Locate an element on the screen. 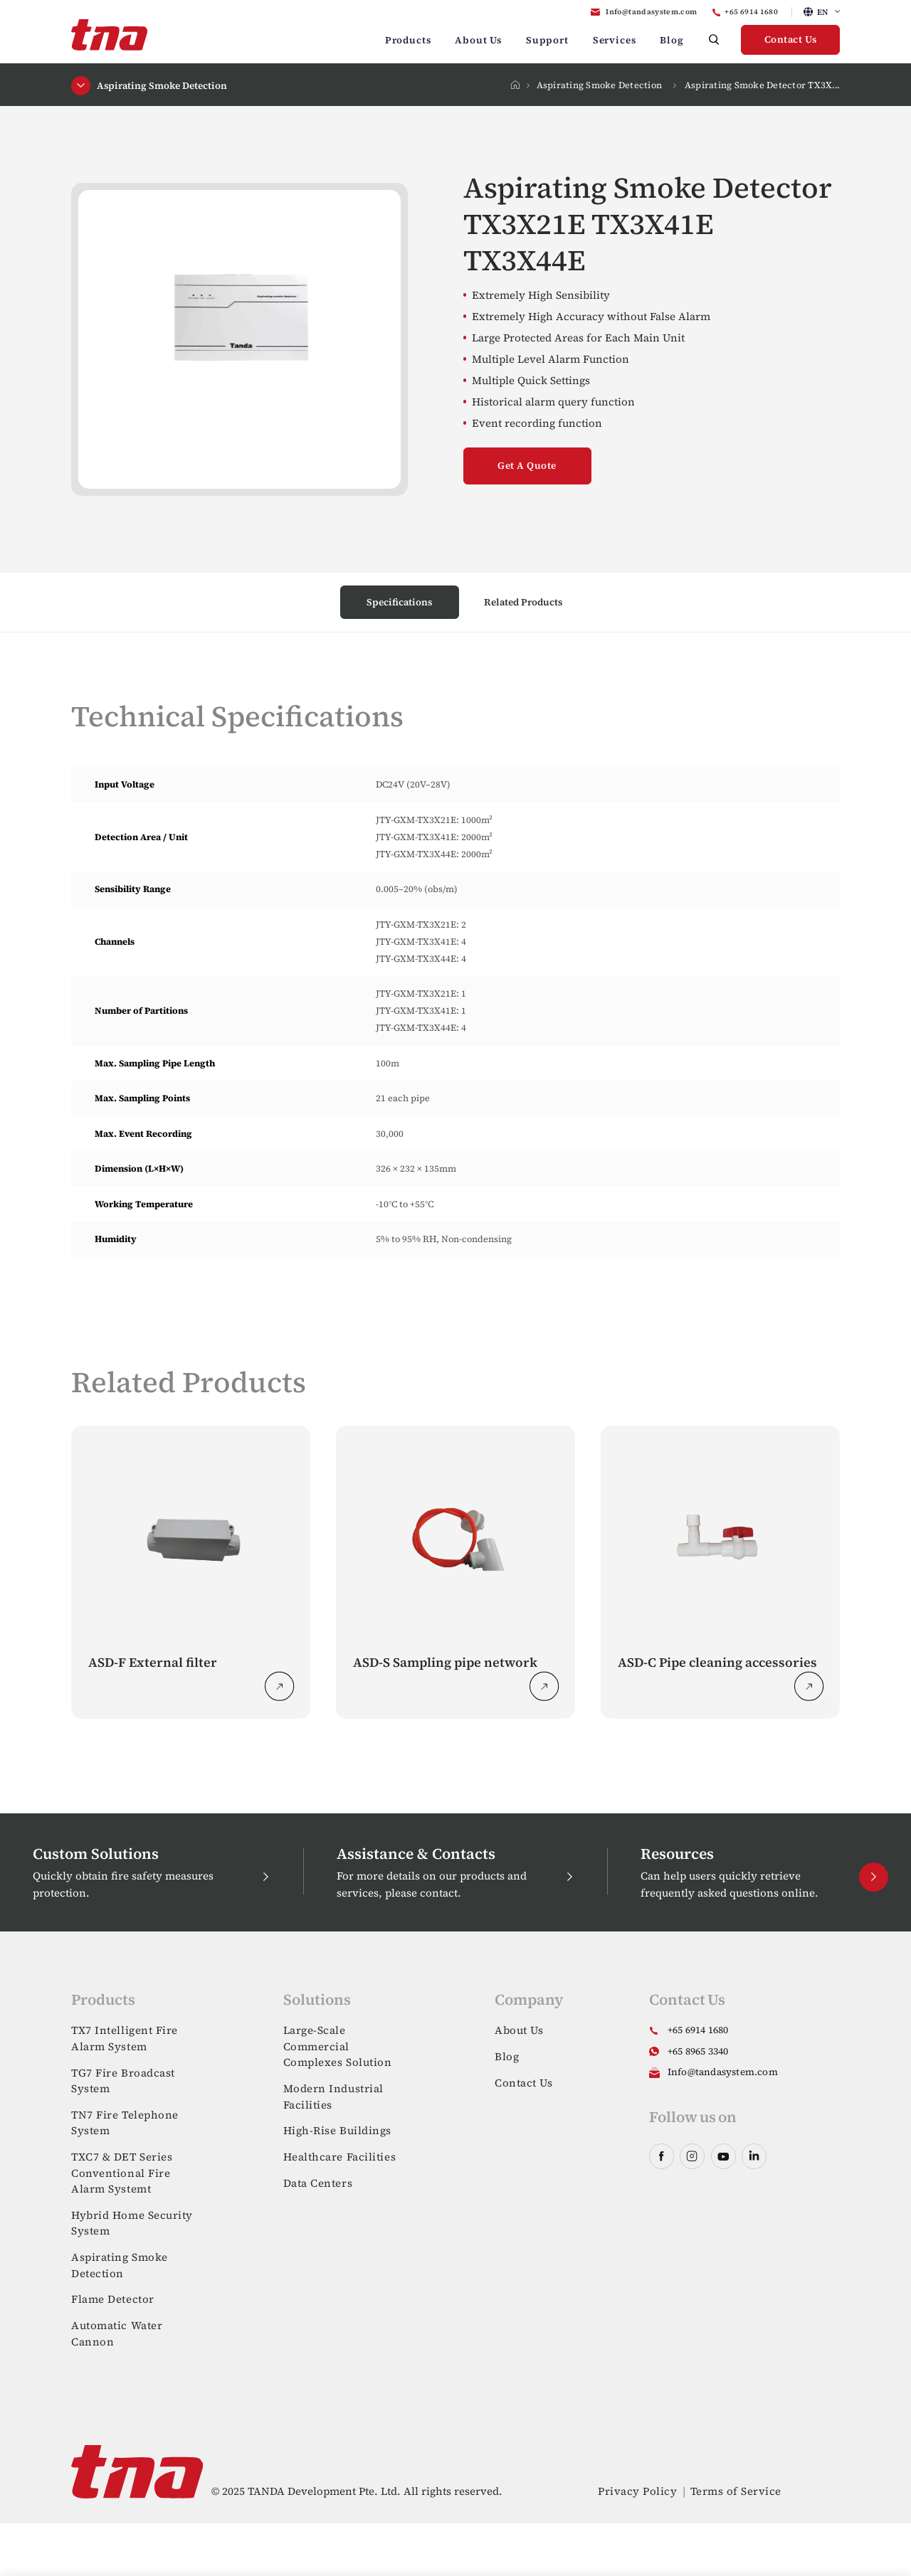 This screenshot has height=2576, width=911. Support is located at coordinates (547, 40).